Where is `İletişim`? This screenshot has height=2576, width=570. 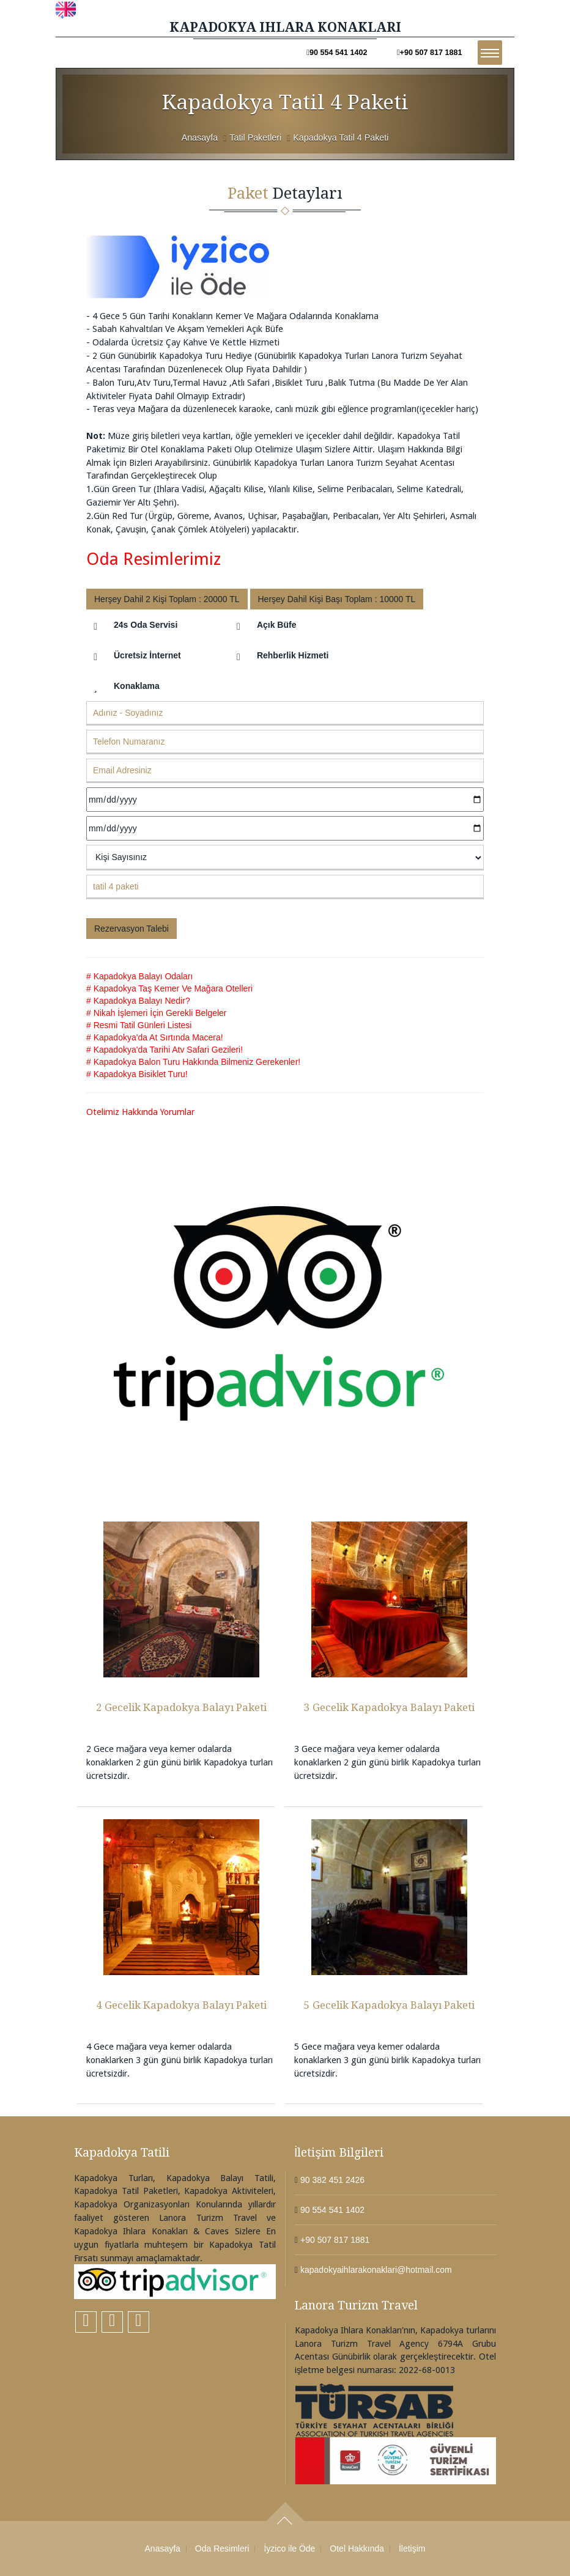 İletişim is located at coordinates (412, 2548).